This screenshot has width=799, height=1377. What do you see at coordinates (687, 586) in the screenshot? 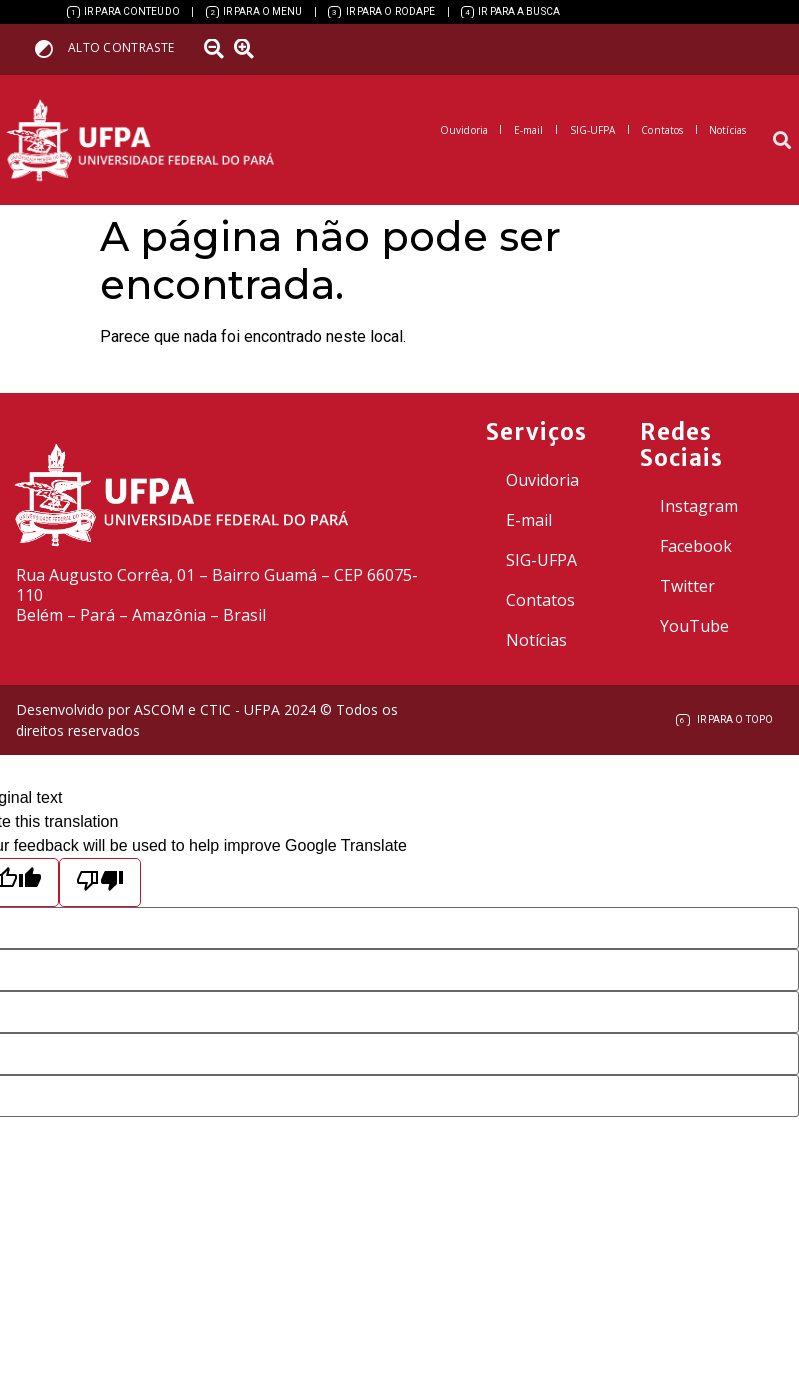
I see `Twitter [link]` at bounding box center [687, 586].